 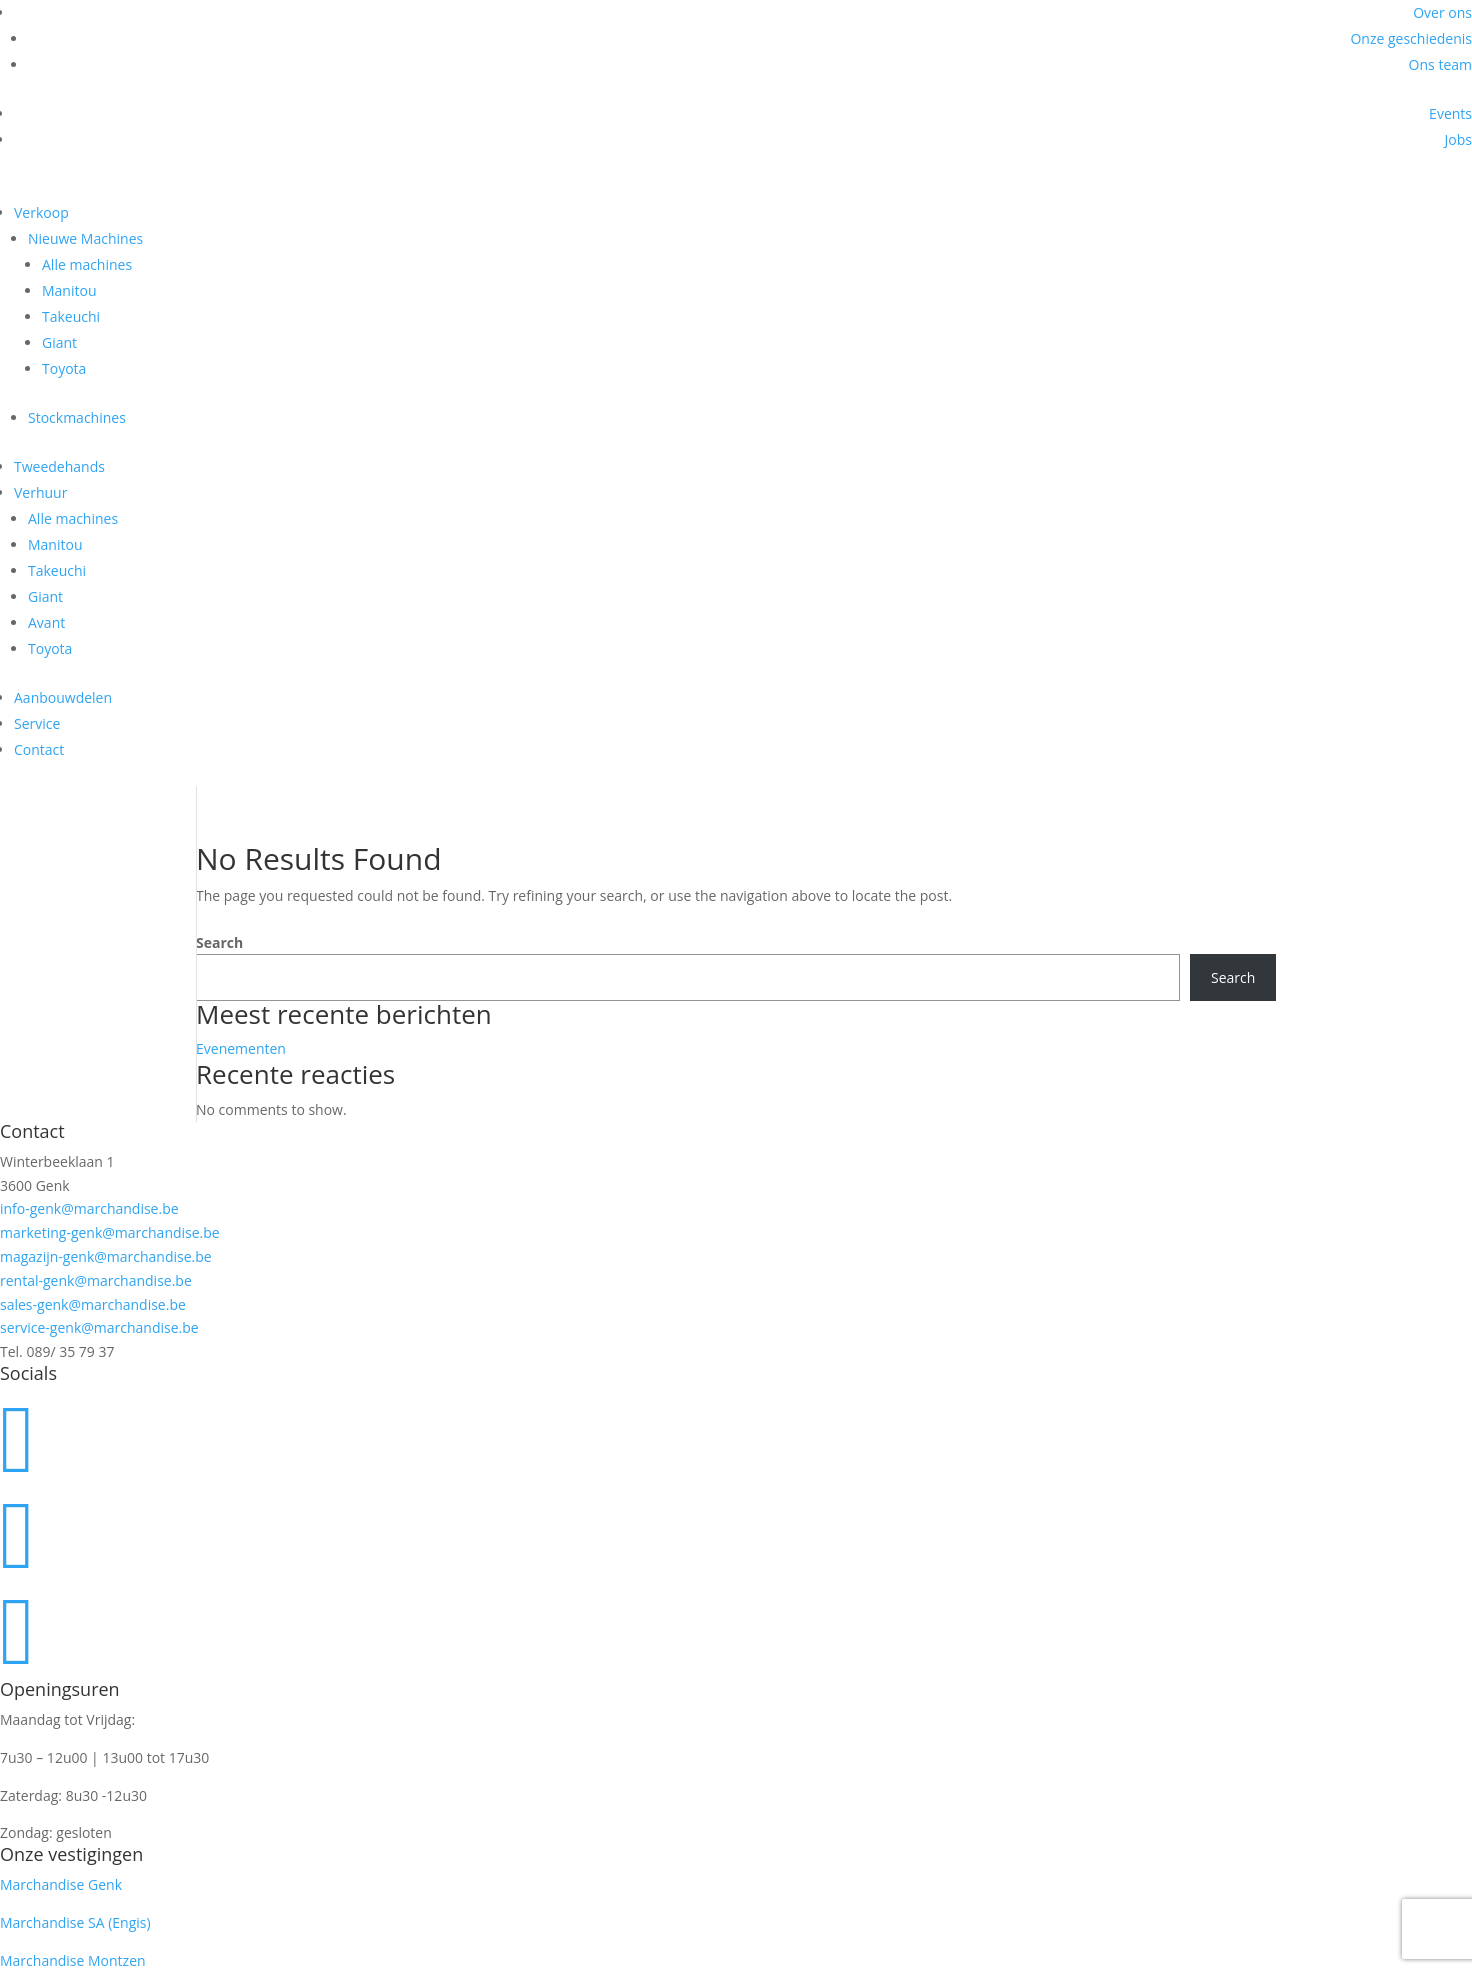 I want to click on Stockmachines, so click(x=77, y=417).